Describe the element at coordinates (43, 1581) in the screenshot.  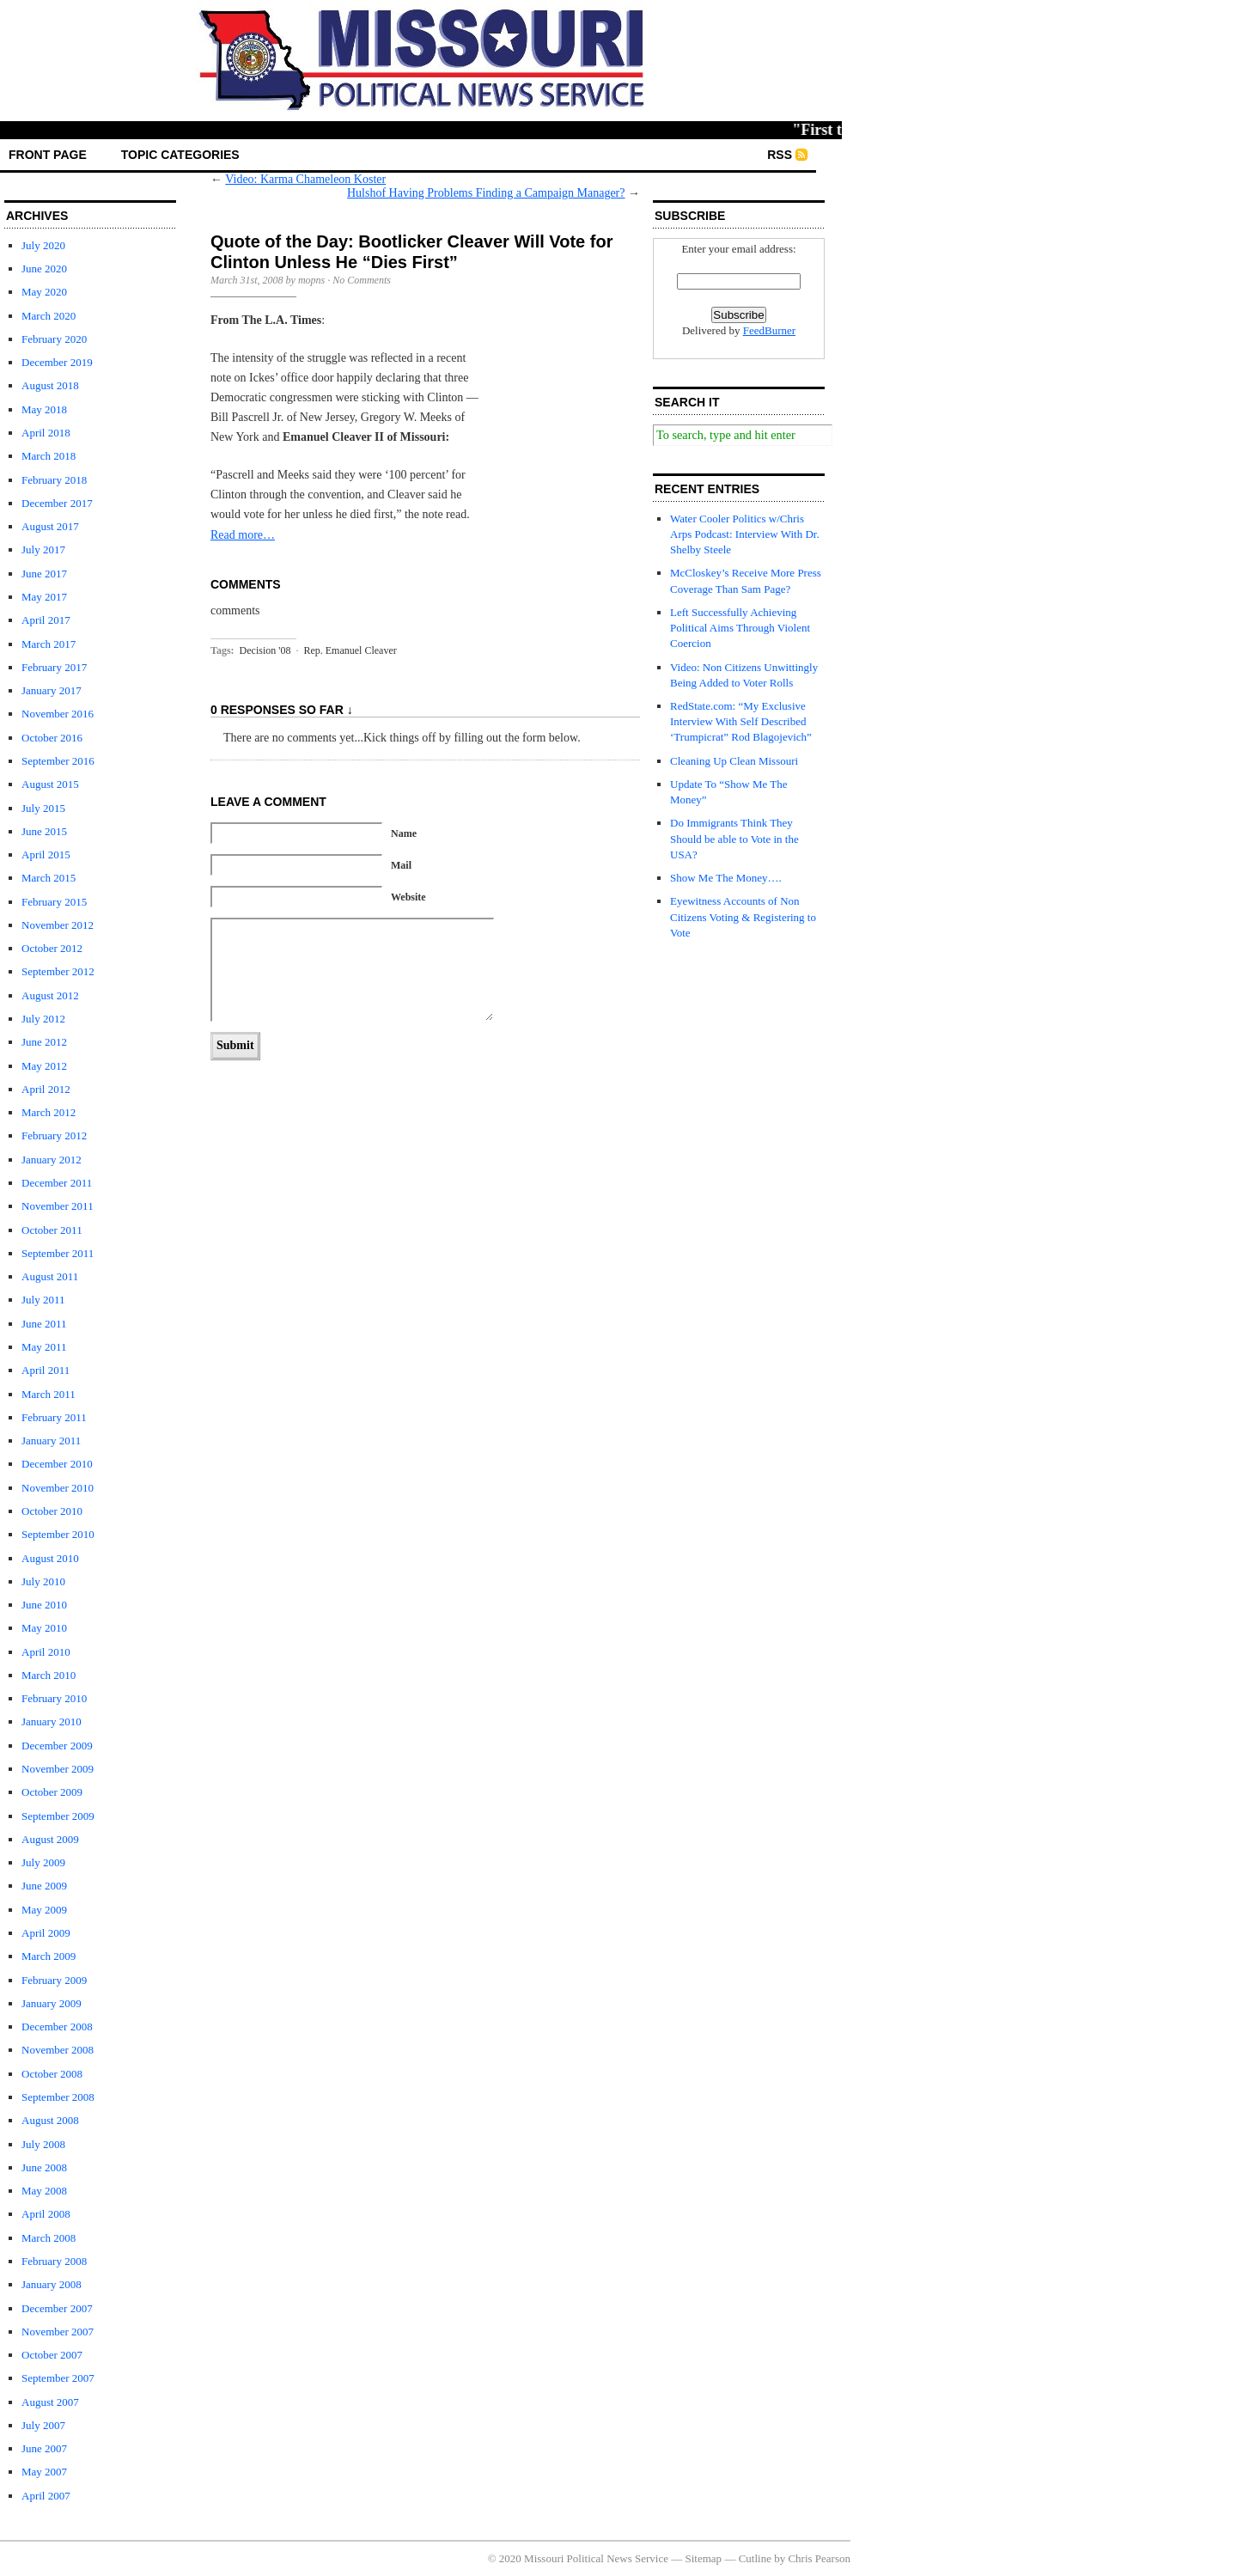
I see `July 2010` at that location.